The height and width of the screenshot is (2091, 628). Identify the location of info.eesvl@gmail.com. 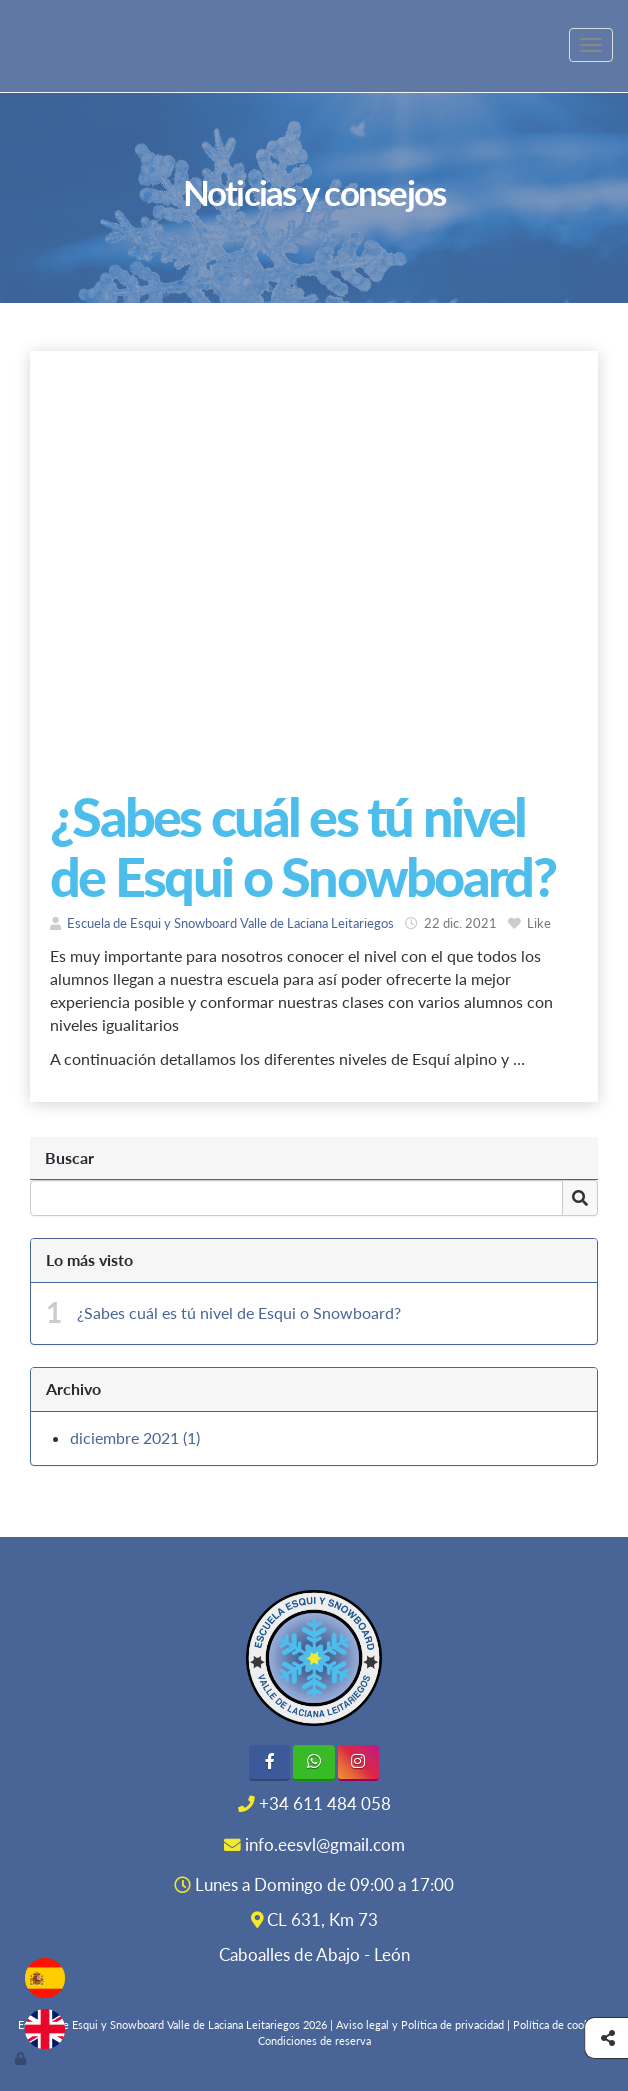
(325, 1845).